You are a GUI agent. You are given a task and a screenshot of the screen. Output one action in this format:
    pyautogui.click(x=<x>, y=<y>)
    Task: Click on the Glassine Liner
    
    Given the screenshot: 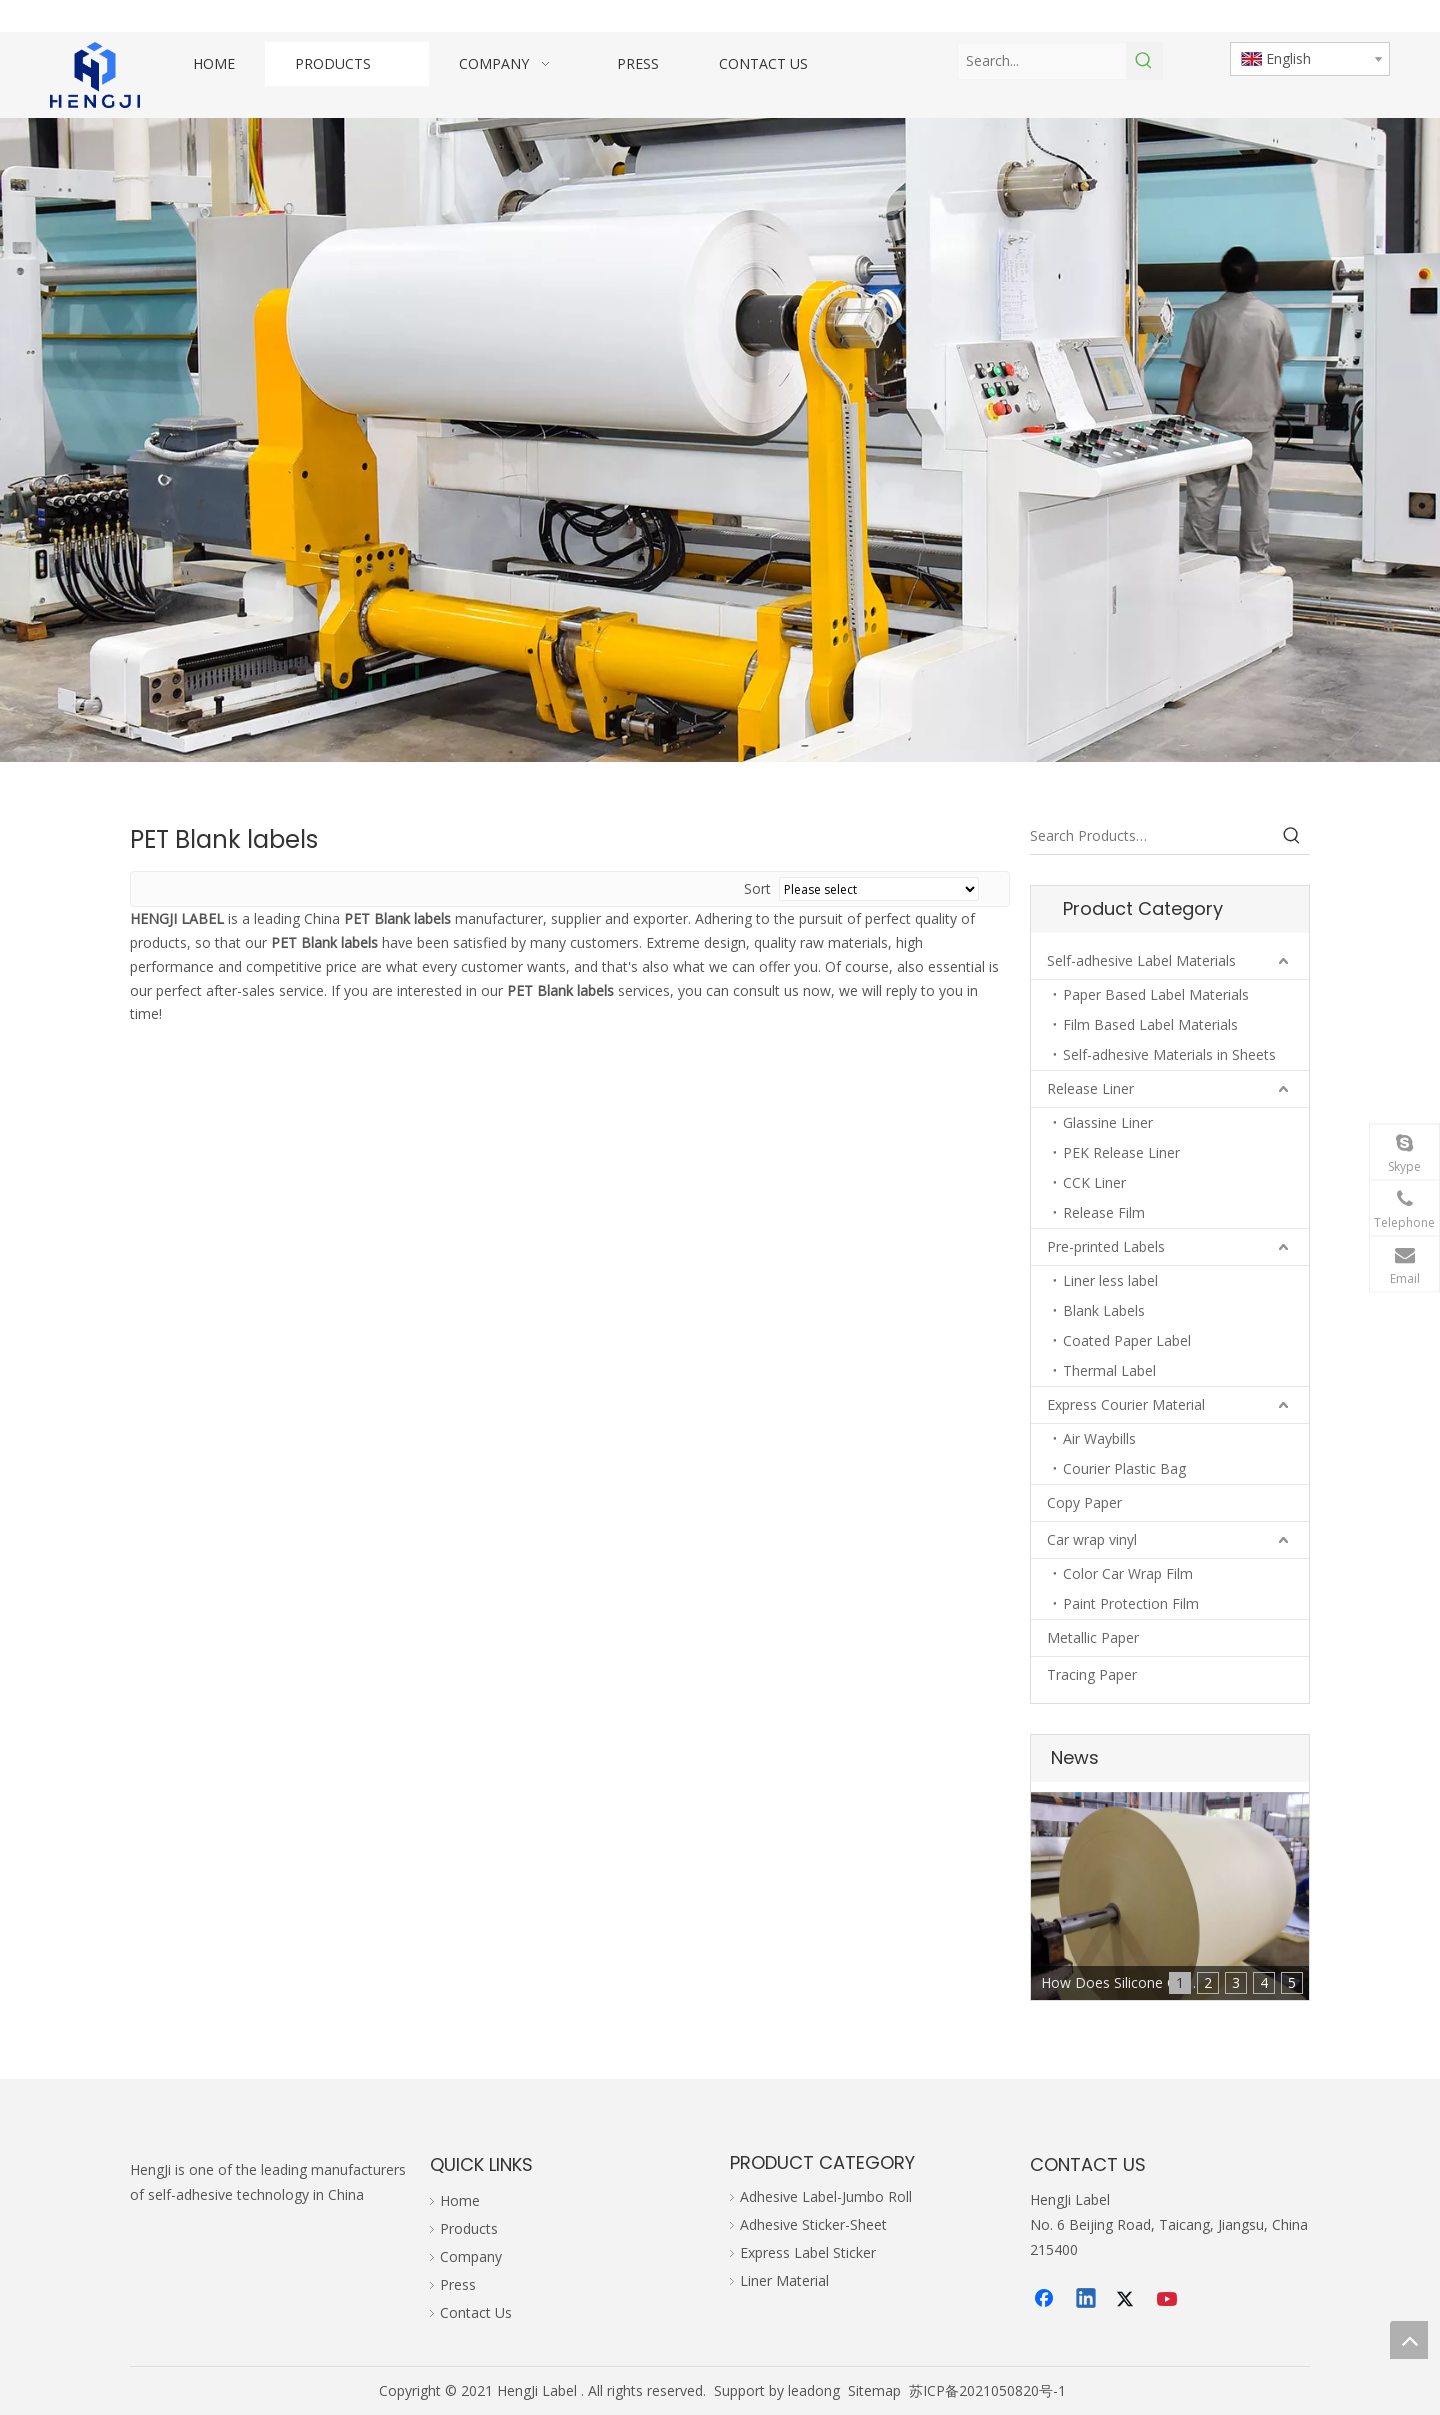 What is the action you would take?
    pyautogui.click(x=1108, y=1122)
    